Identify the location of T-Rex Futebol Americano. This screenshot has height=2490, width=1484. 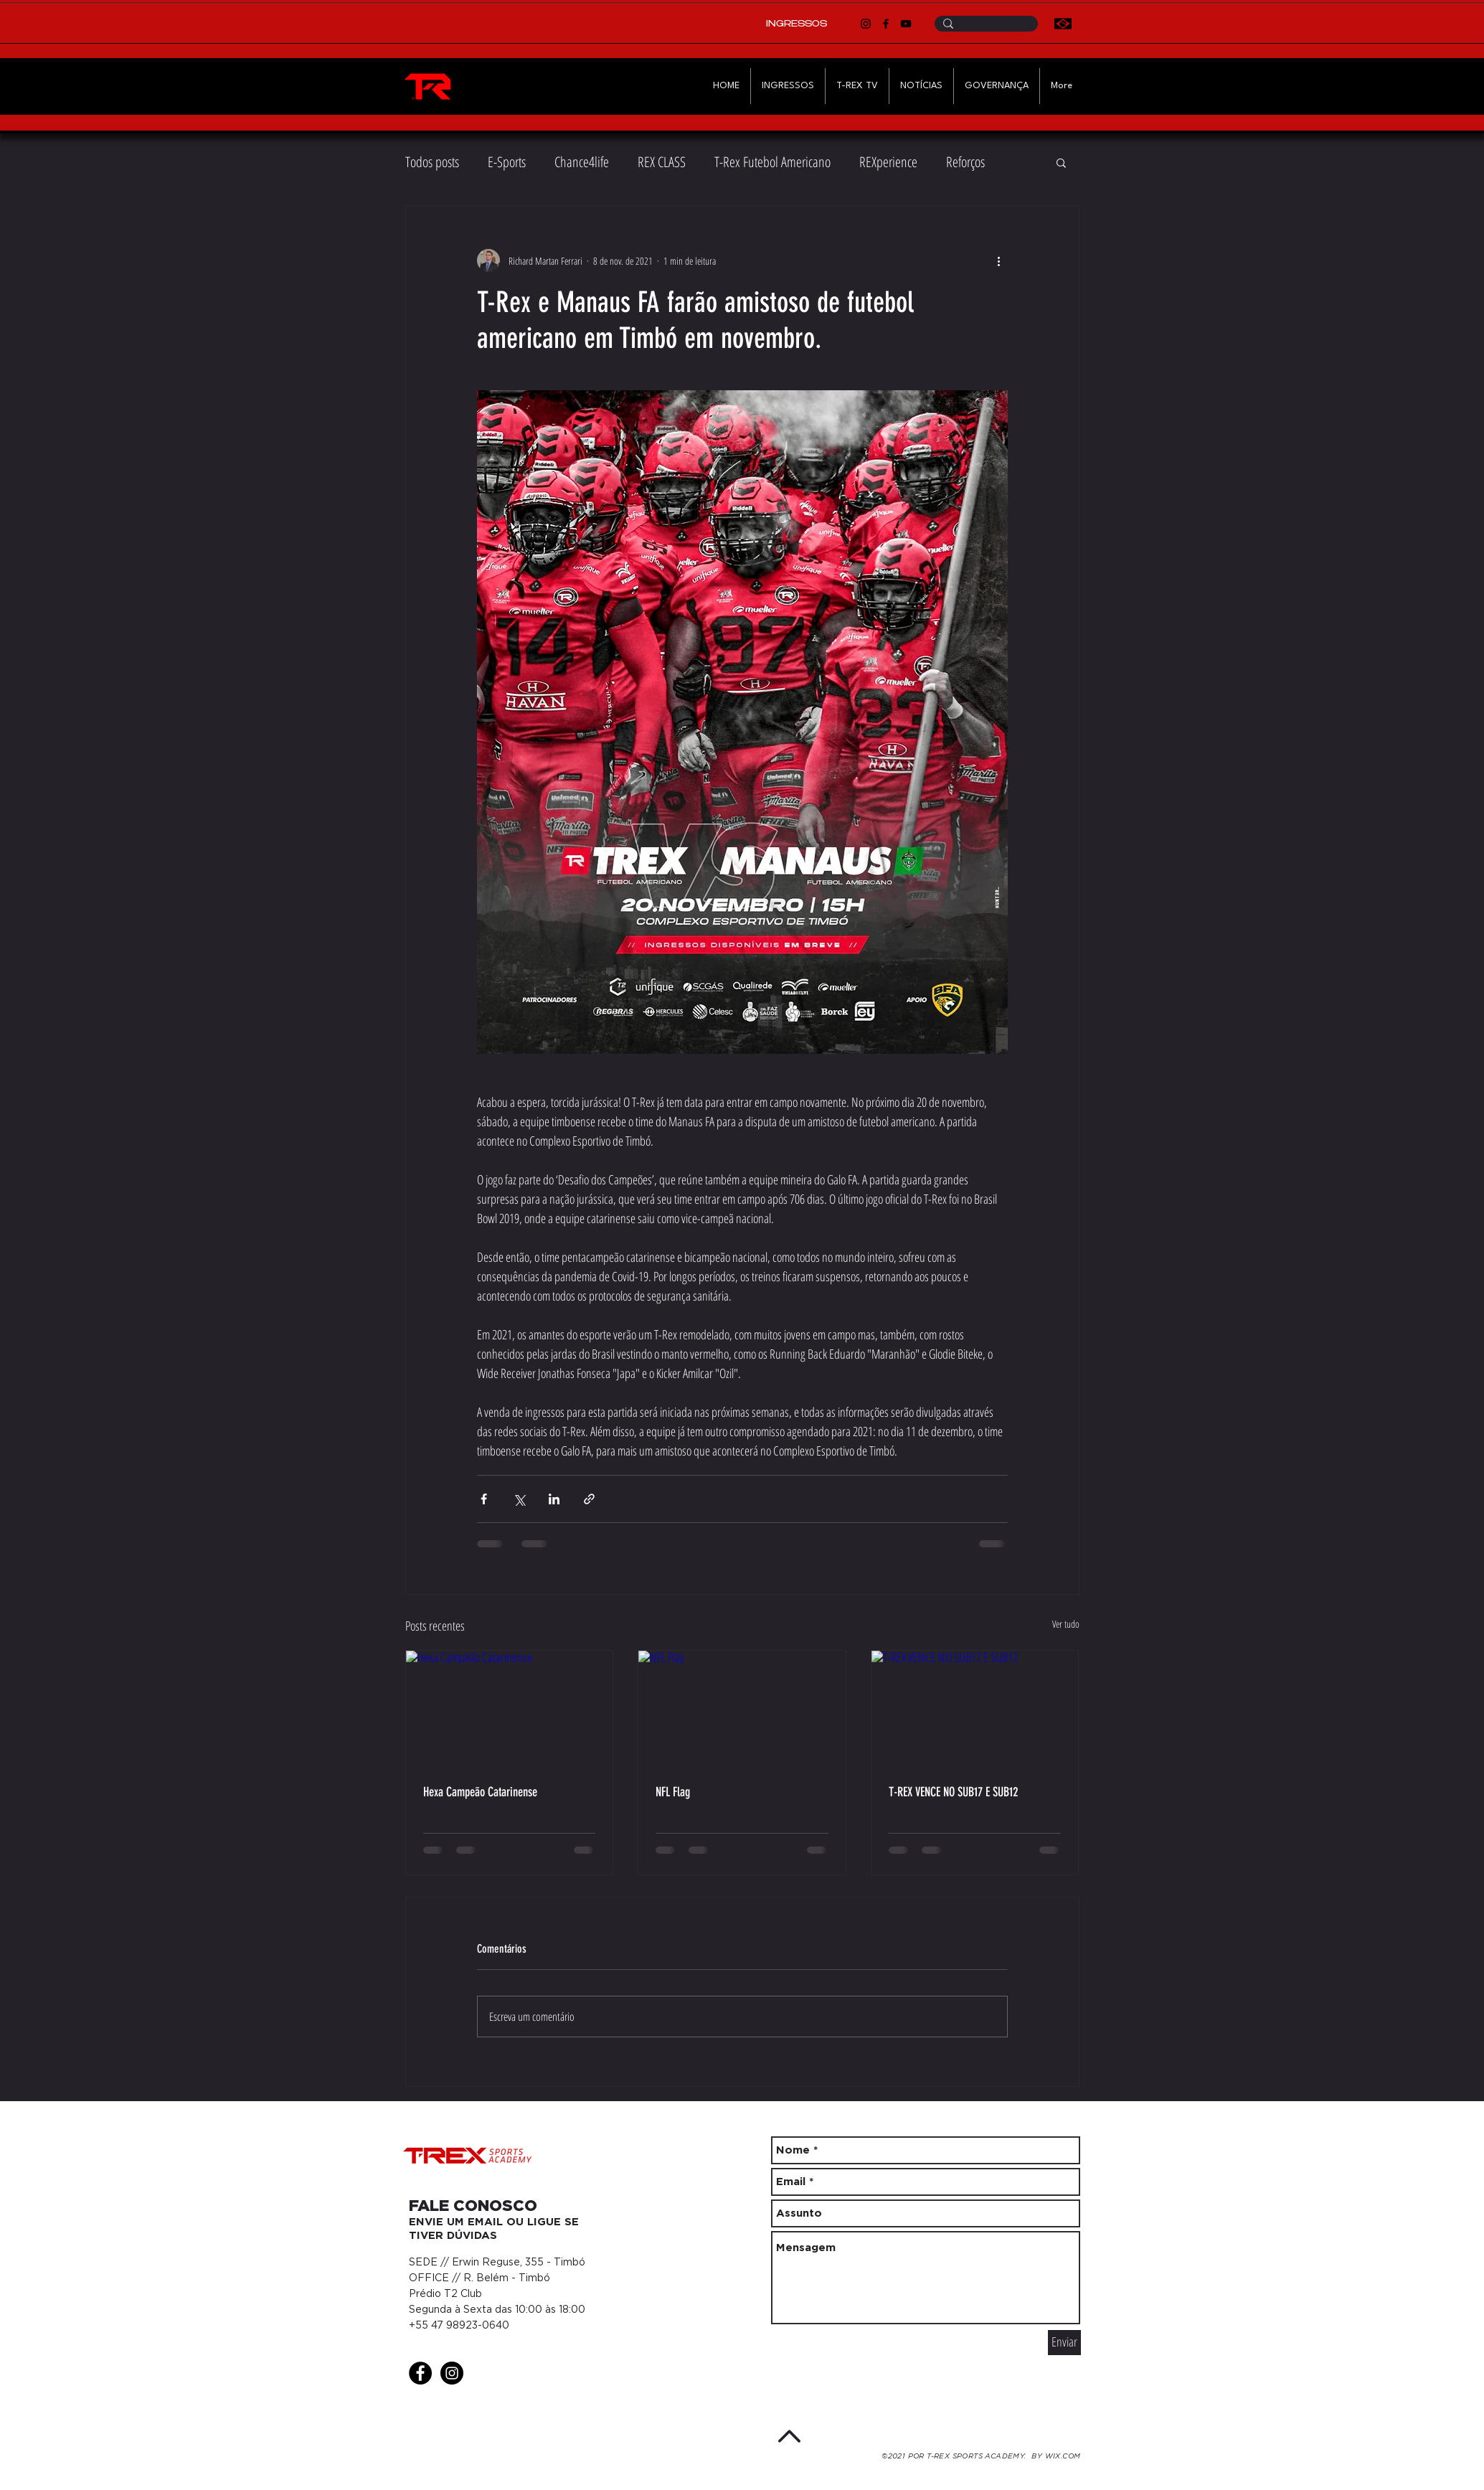
(772, 161).